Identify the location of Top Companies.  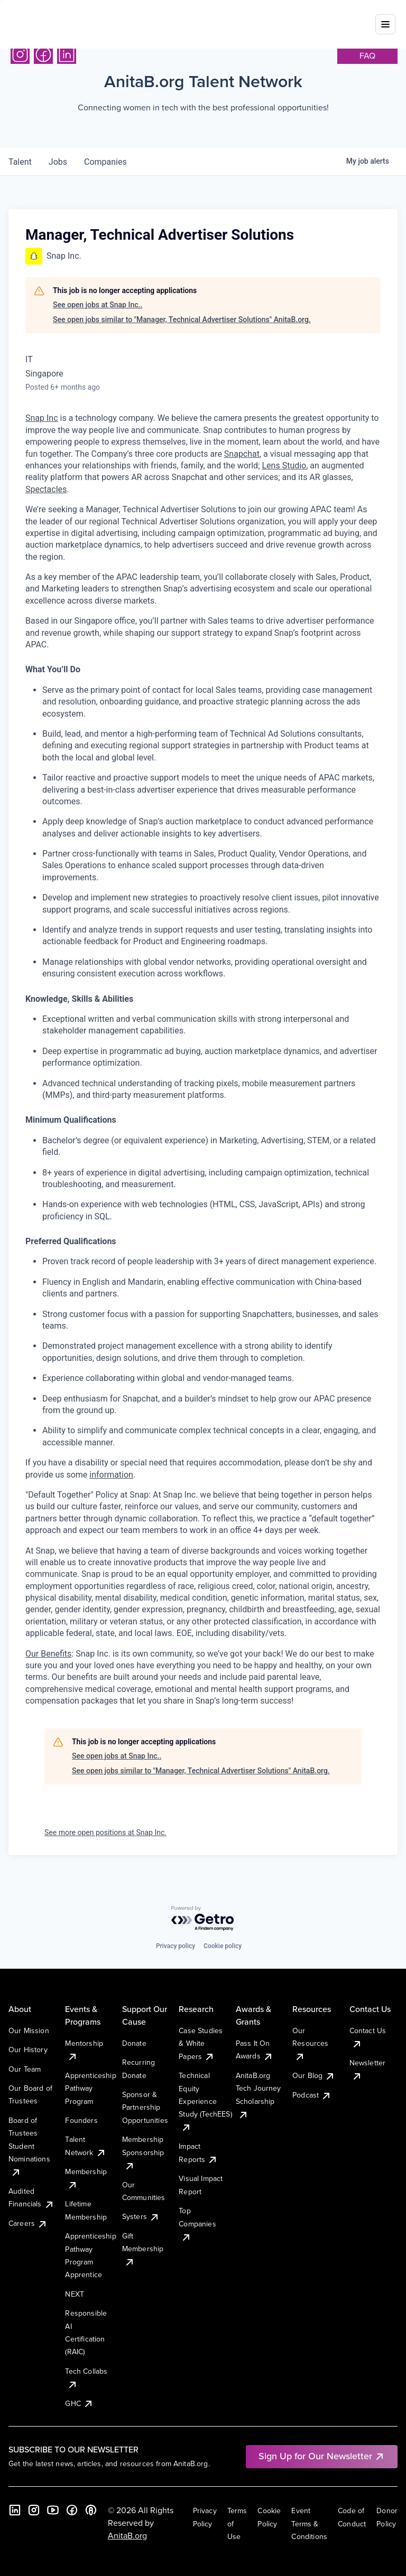
(197, 2223).